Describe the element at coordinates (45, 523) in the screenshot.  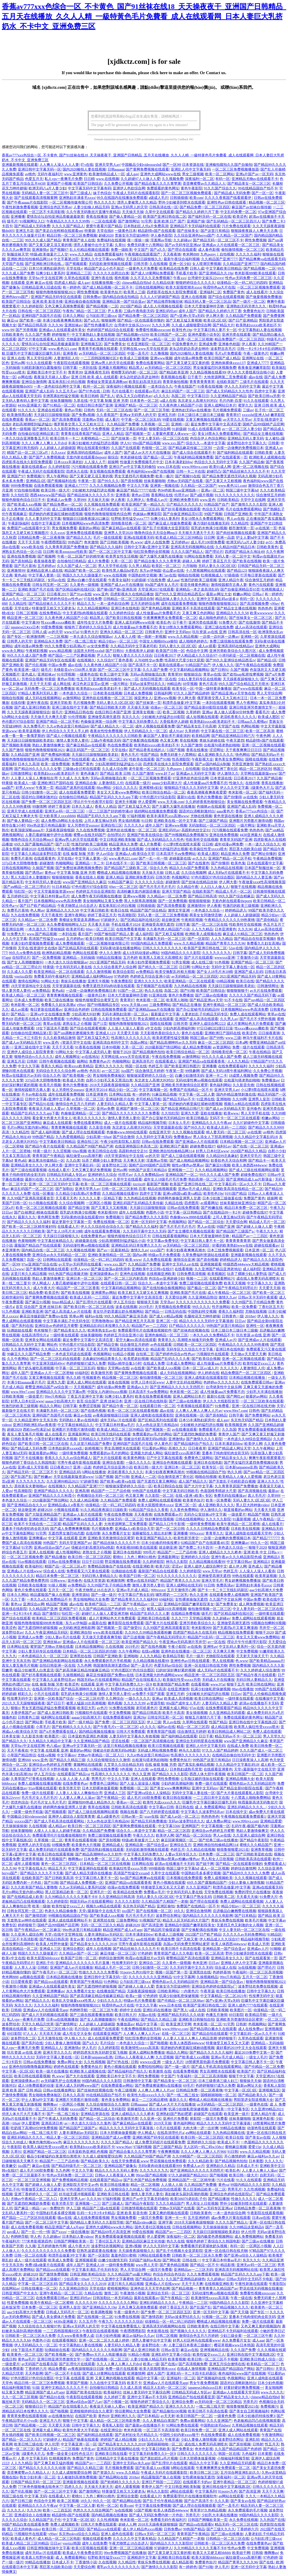
I see `在线中文字幕亚洲` at that location.